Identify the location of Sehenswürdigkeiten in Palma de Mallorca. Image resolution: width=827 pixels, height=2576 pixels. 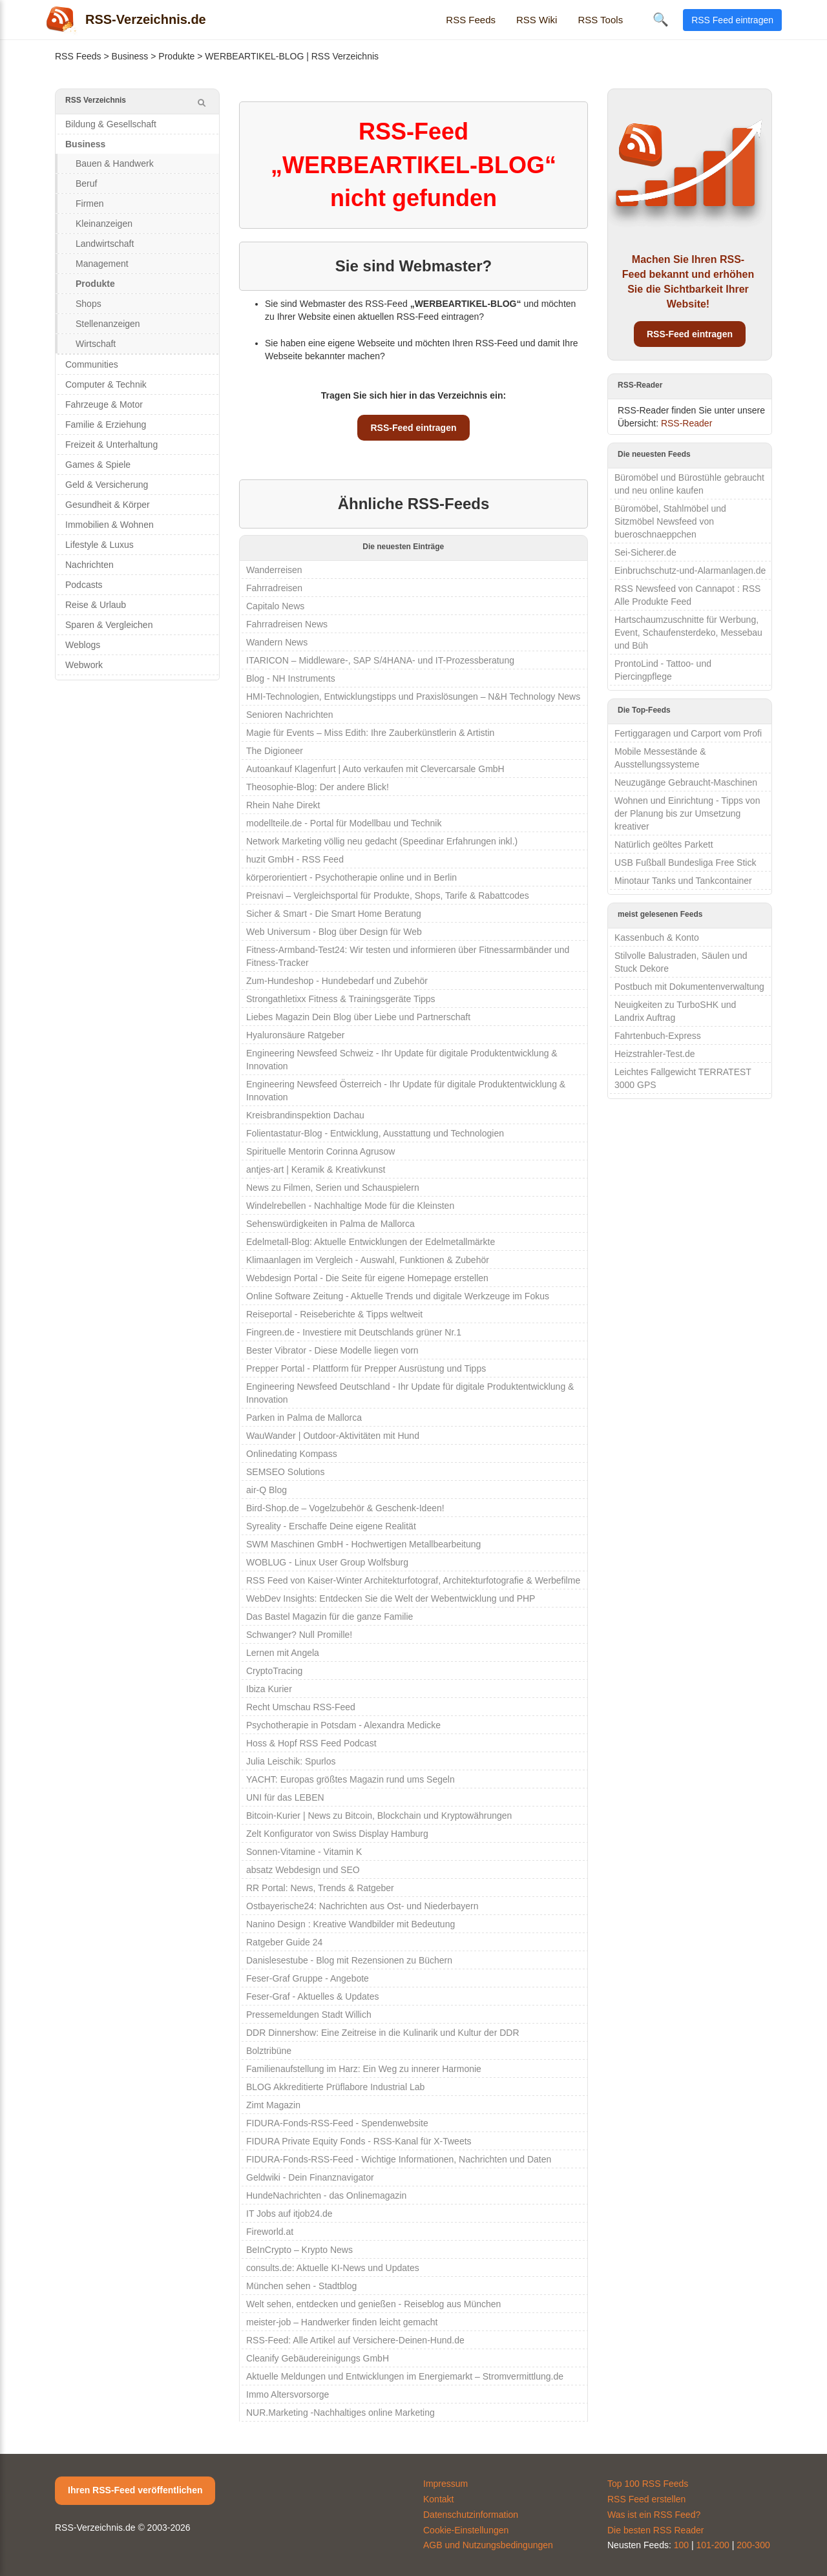
(330, 1224).